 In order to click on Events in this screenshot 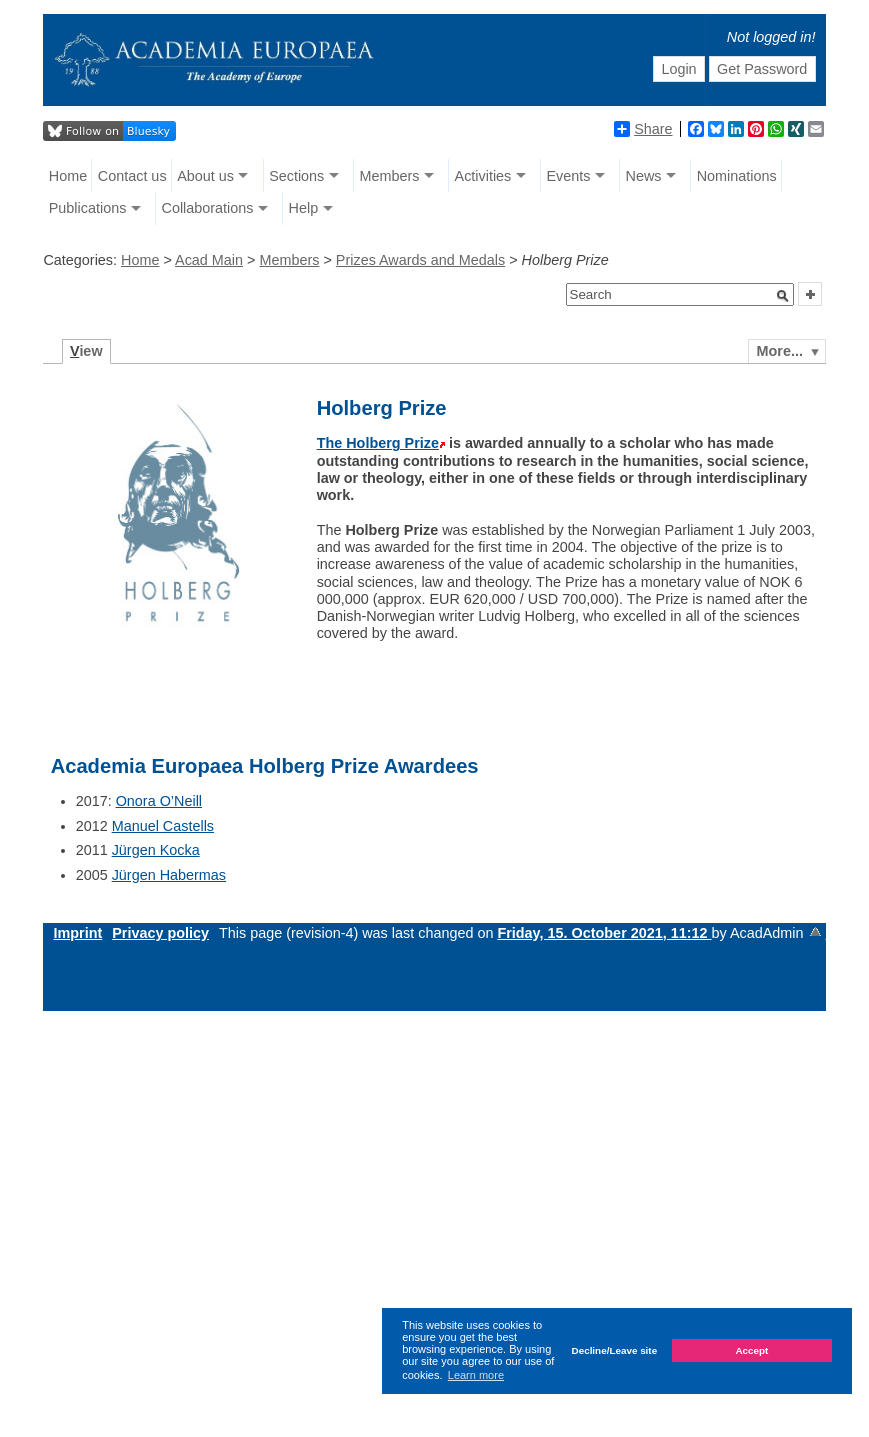, I will do `click(568, 176)`.